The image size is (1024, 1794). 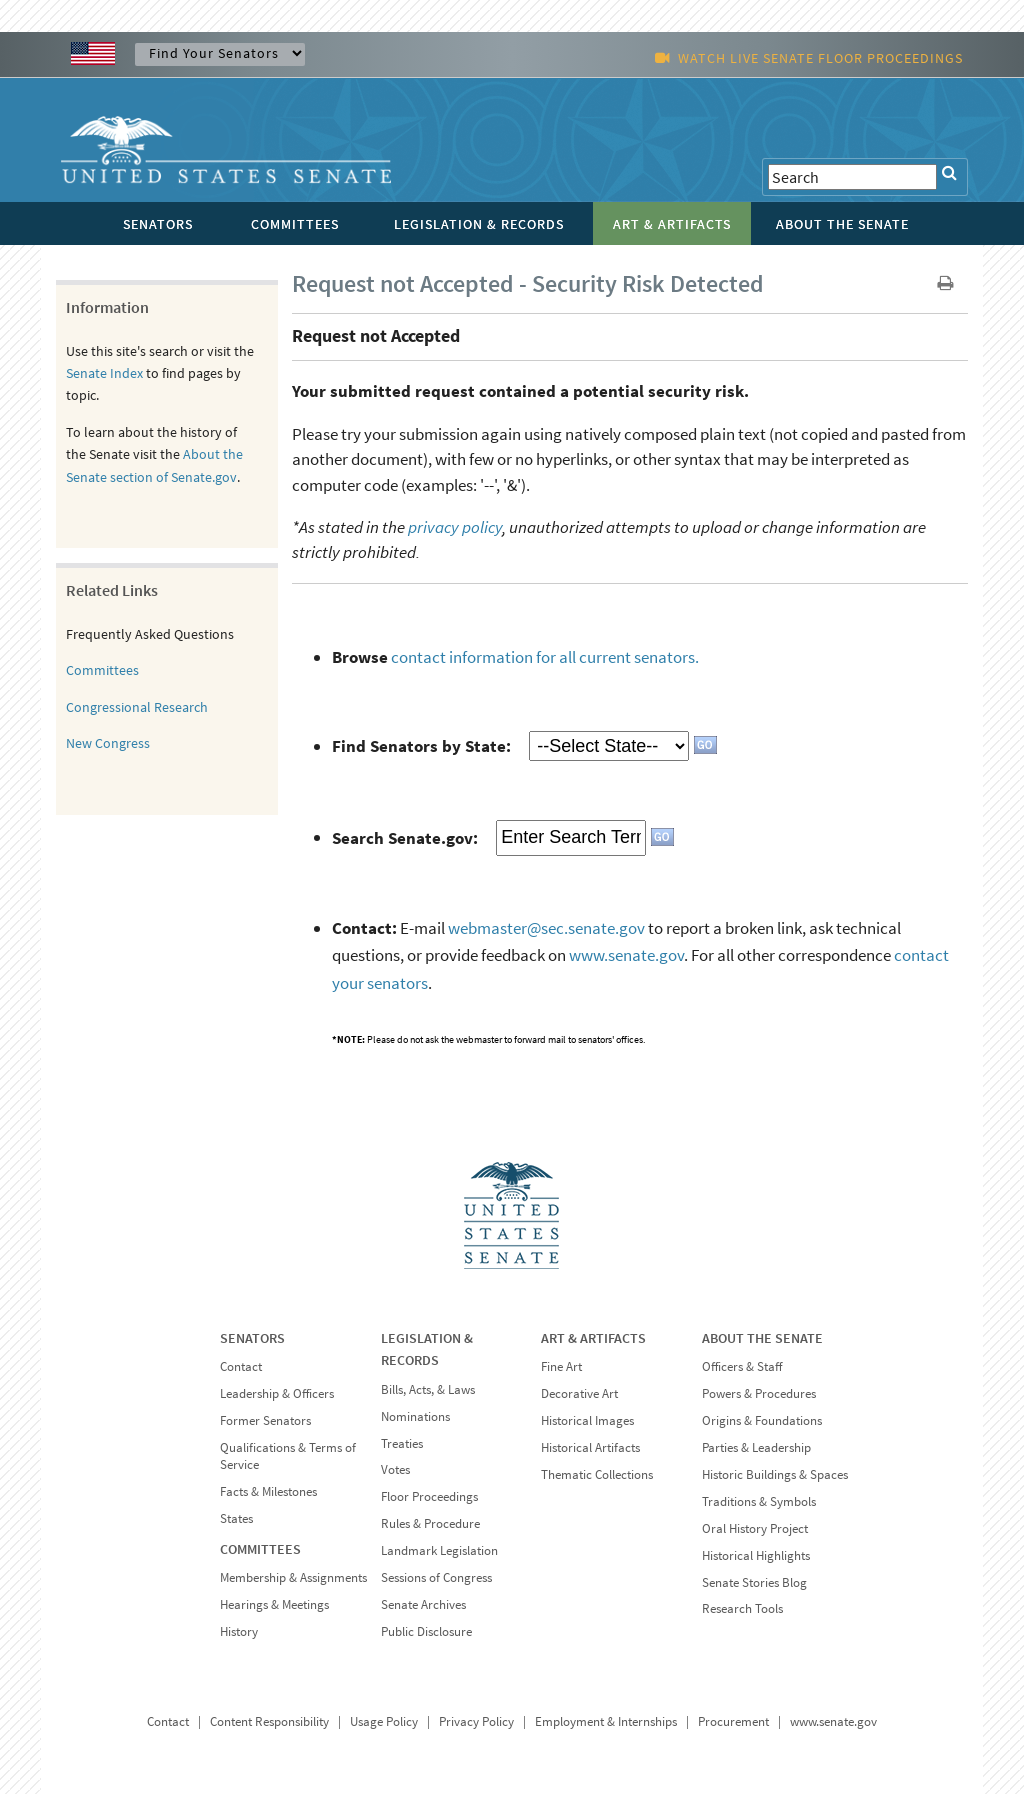 What do you see at coordinates (755, 1528) in the screenshot?
I see `Oral History Project` at bounding box center [755, 1528].